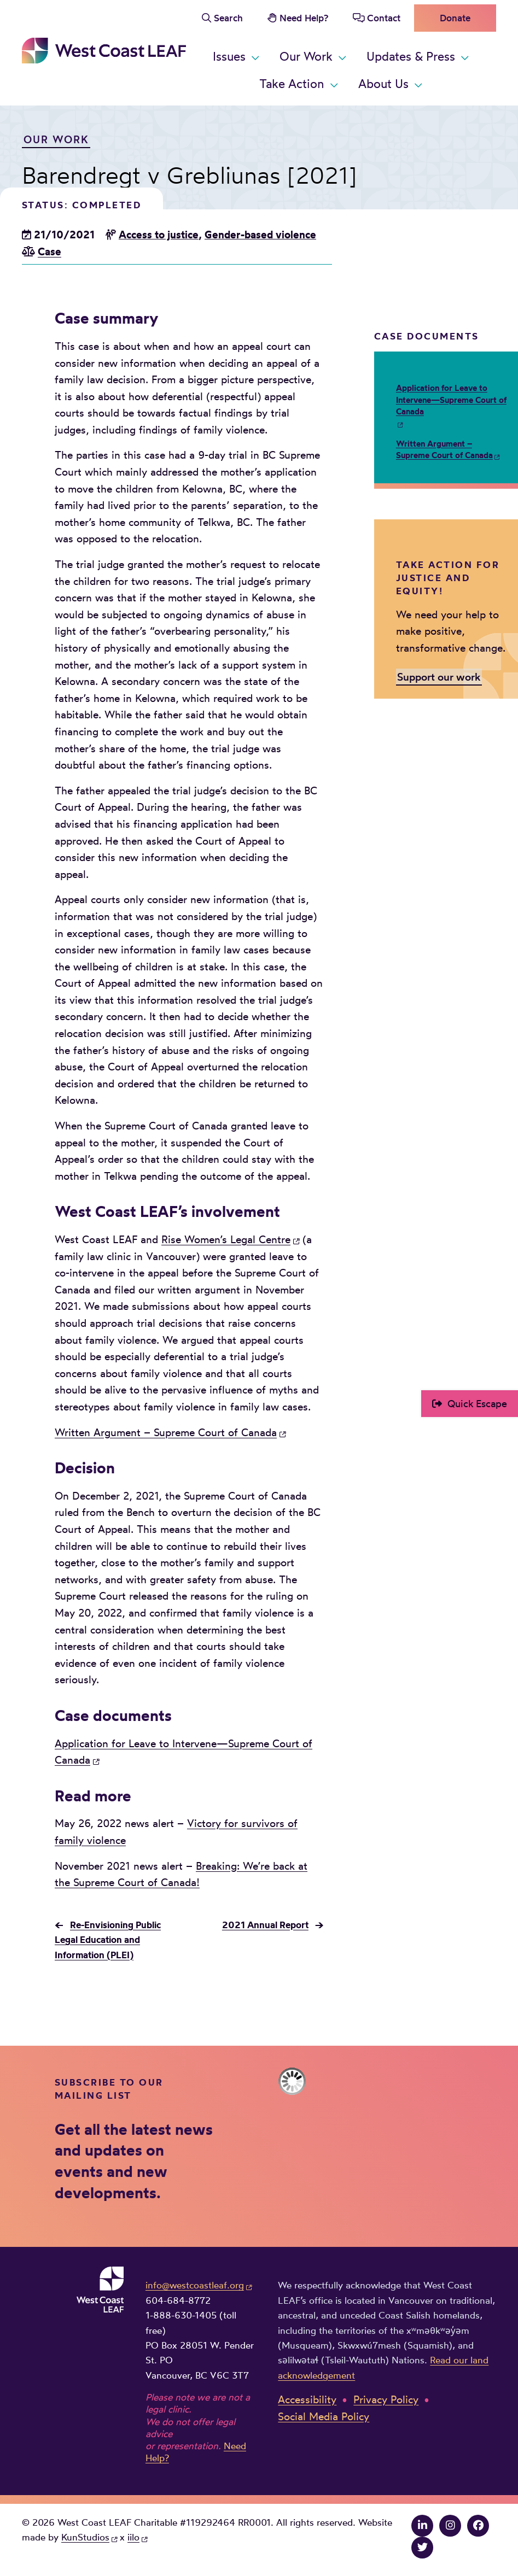  What do you see at coordinates (323, 2416) in the screenshot?
I see `Social Media Policy` at bounding box center [323, 2416].